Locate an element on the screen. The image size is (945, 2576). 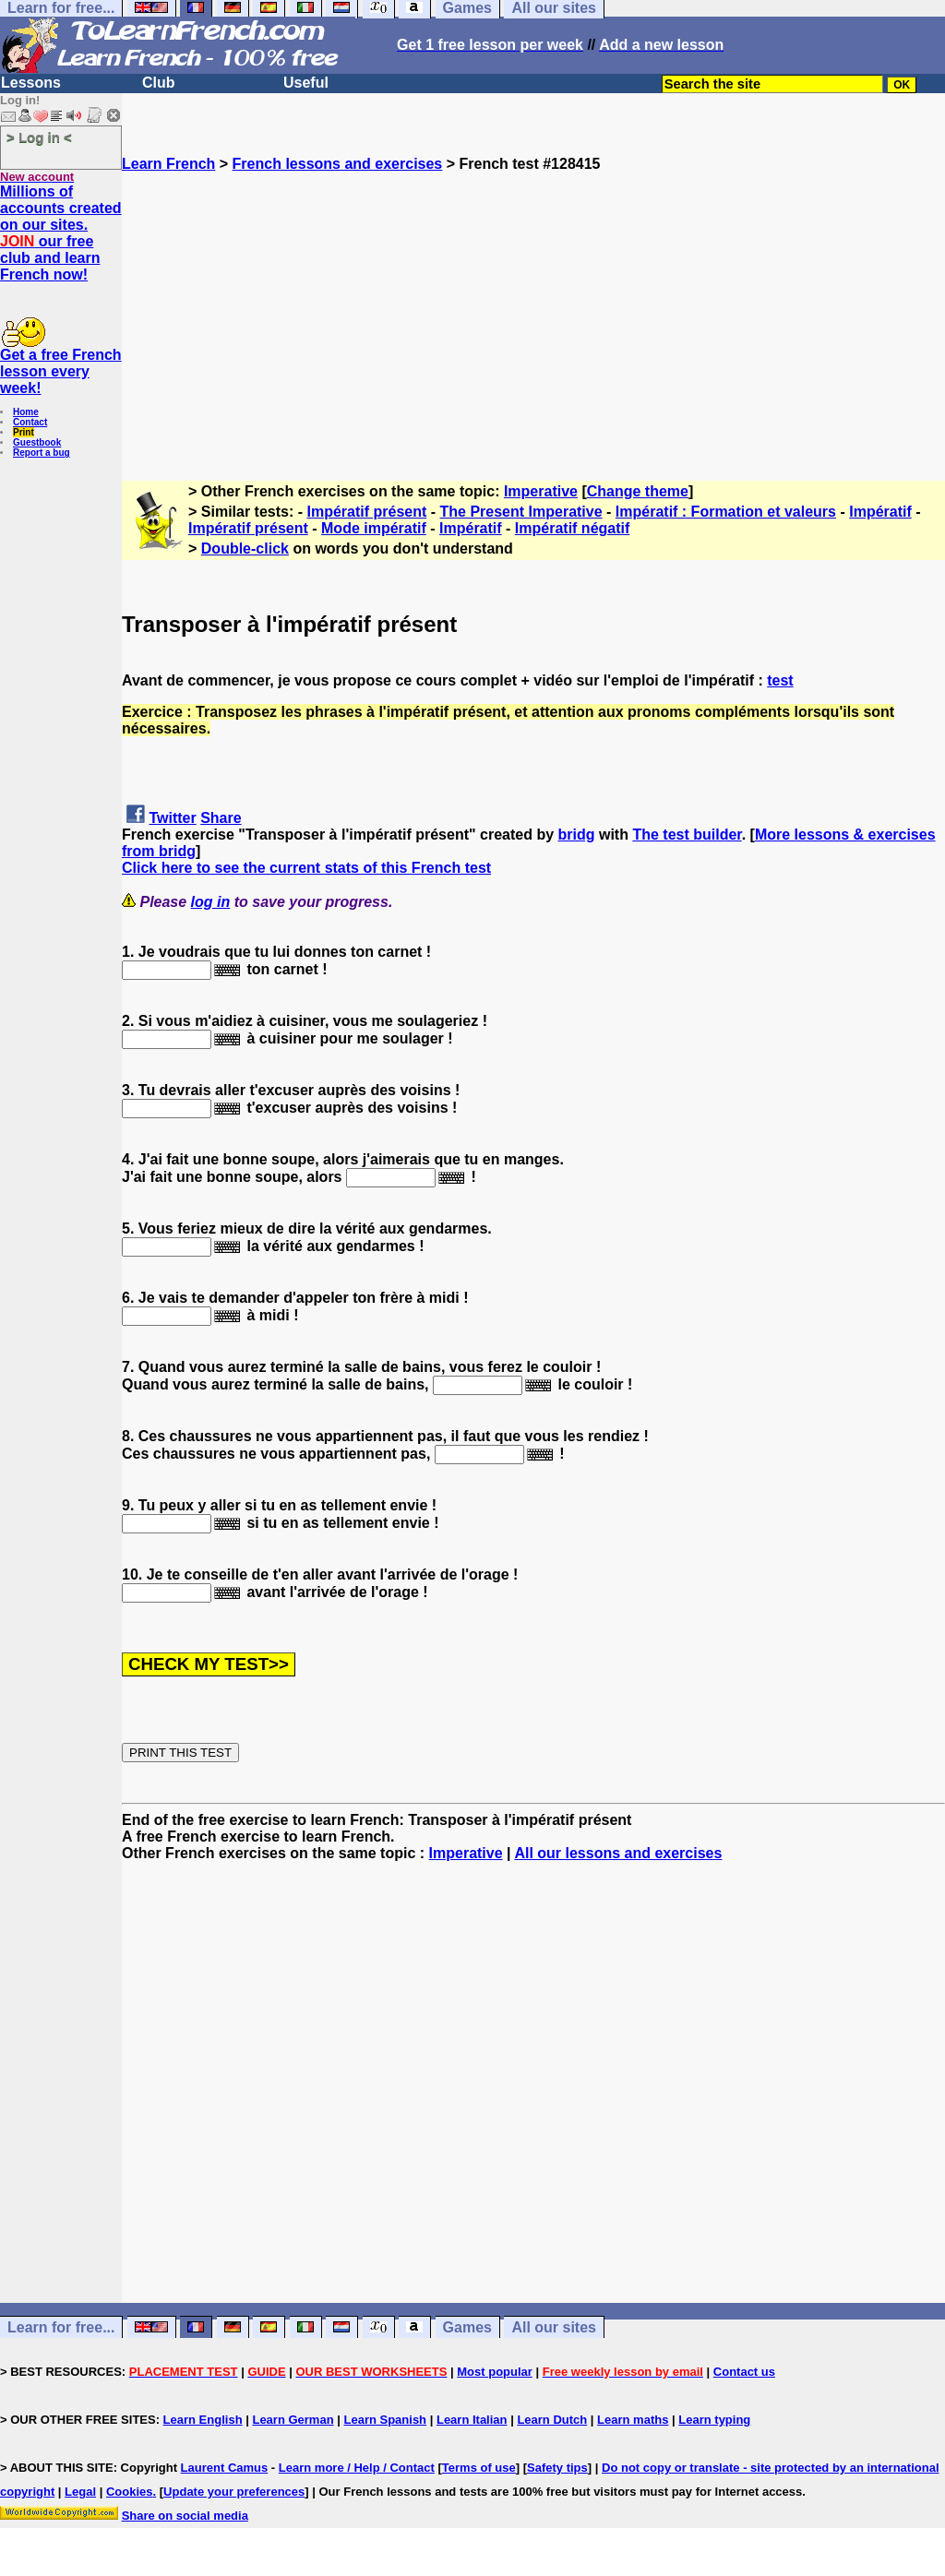
Legal is located at coordinates (80, 2491).